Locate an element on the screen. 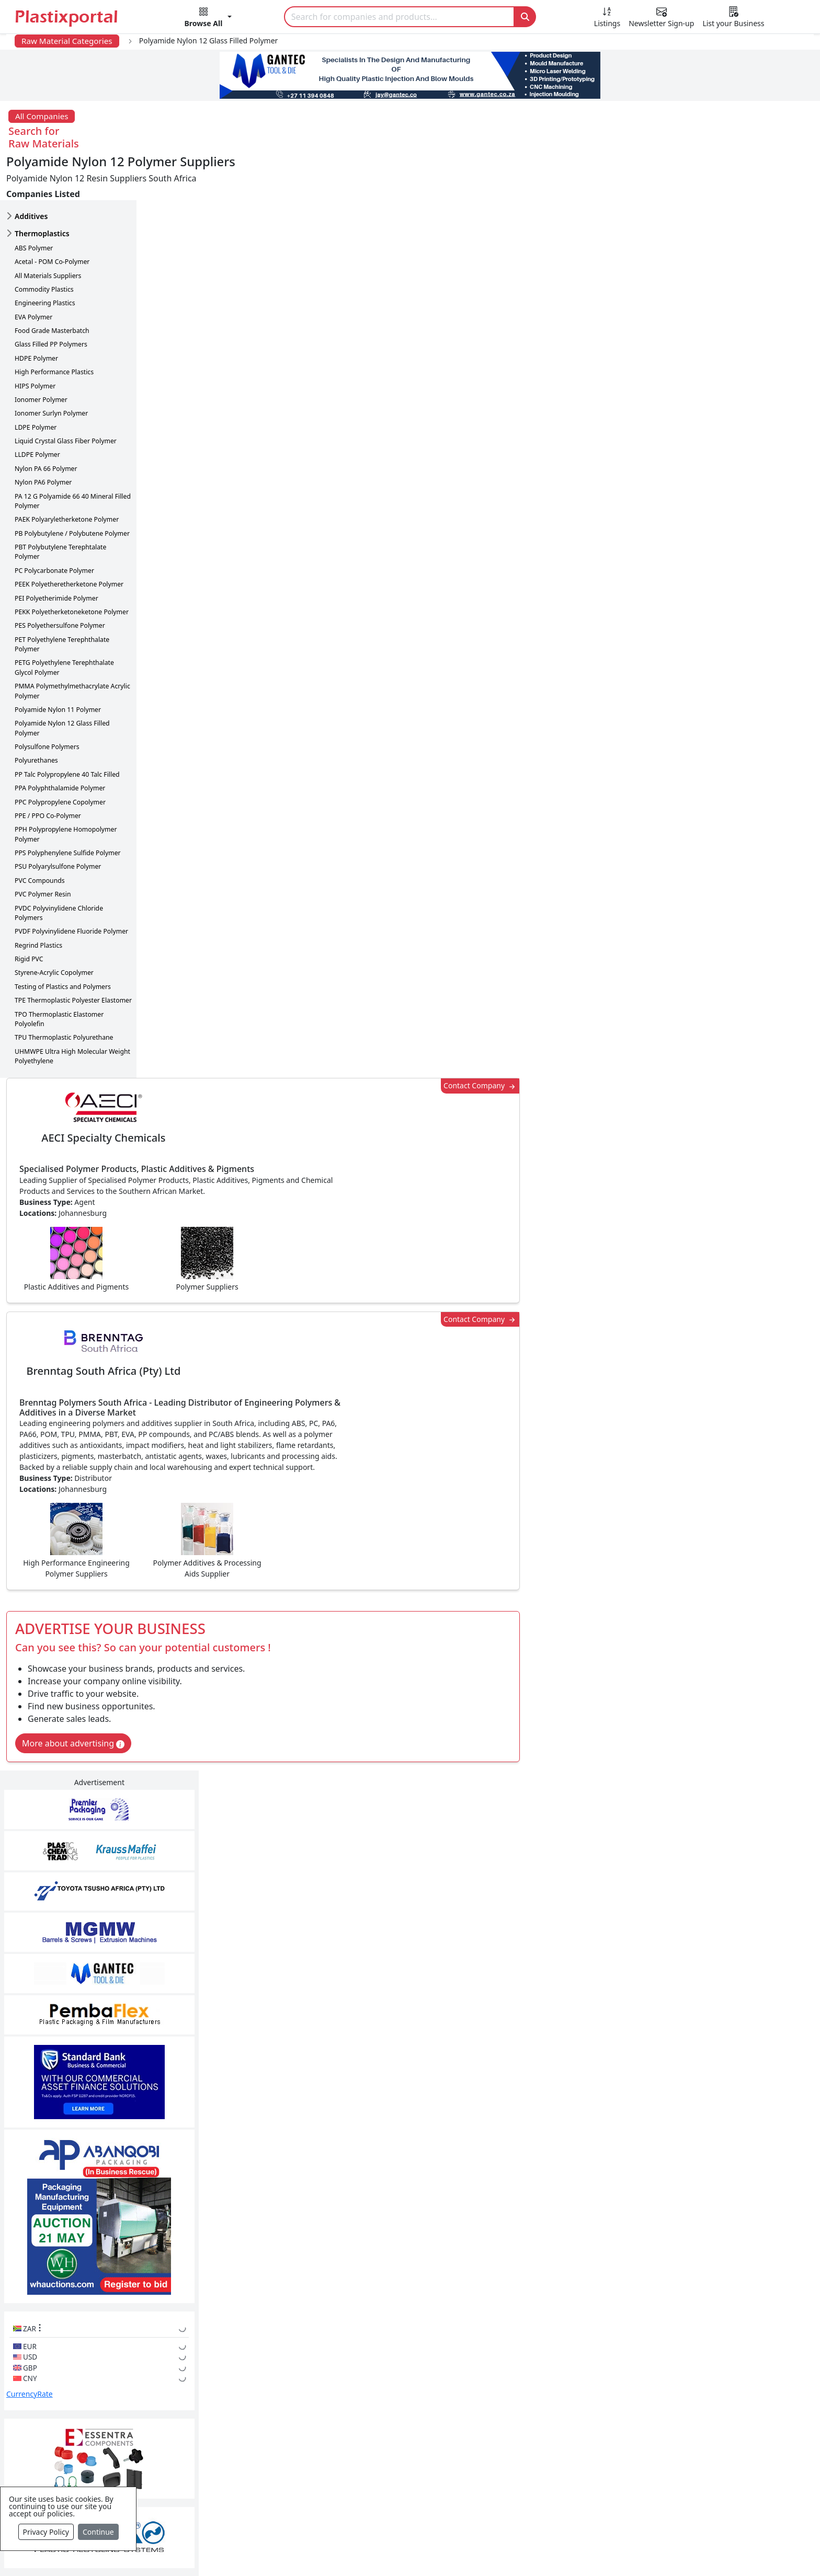  Plastics Information is located at coordinates (127, 2415).